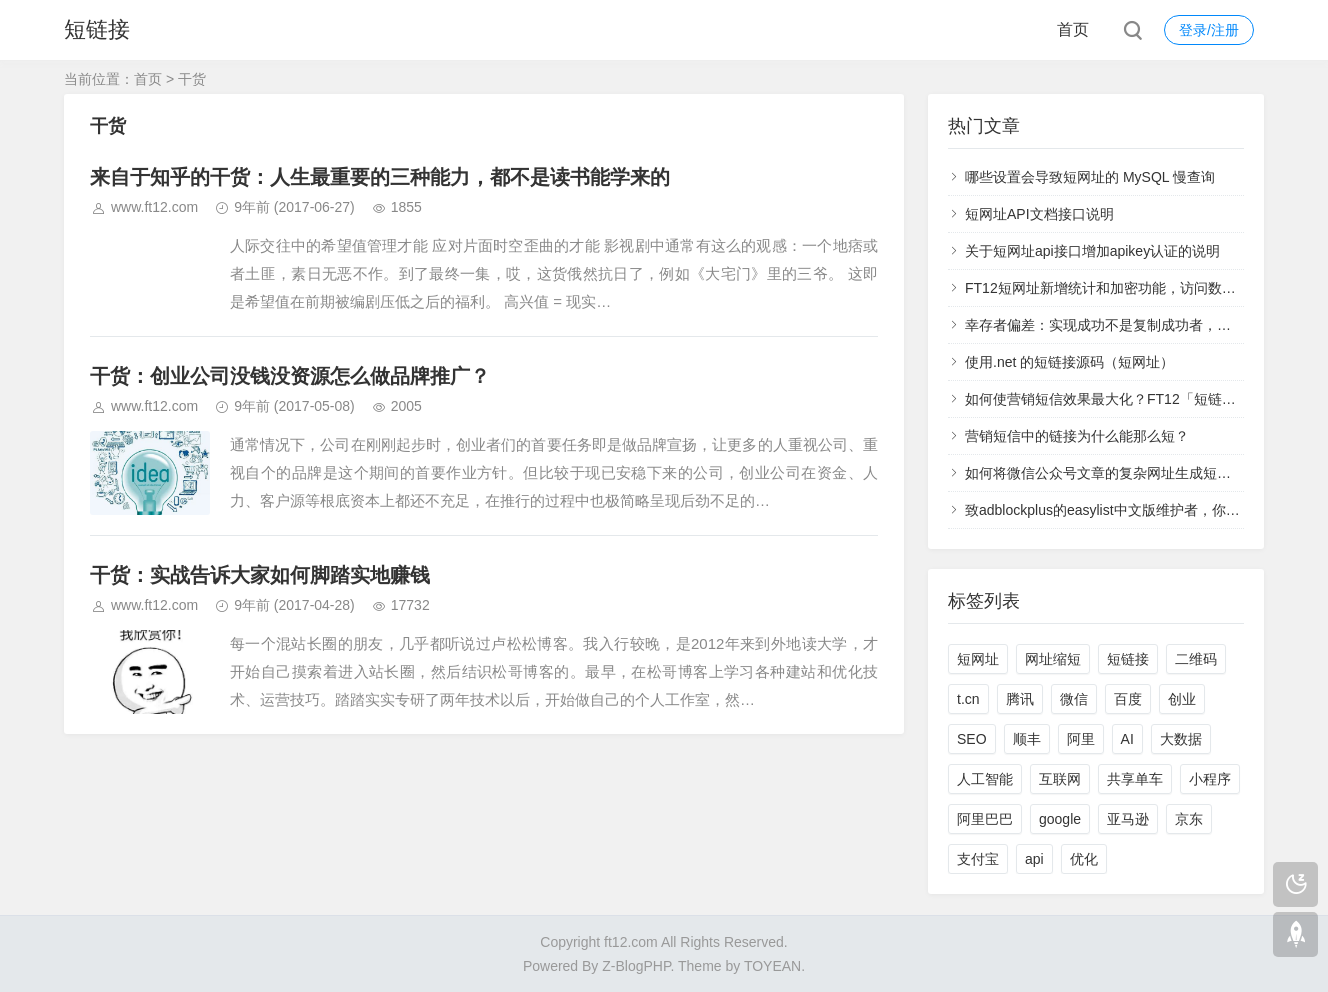 Image resolution: width=1328 pixels, height=992 pixels. I want to click on 支付宝, so click(978, 859).